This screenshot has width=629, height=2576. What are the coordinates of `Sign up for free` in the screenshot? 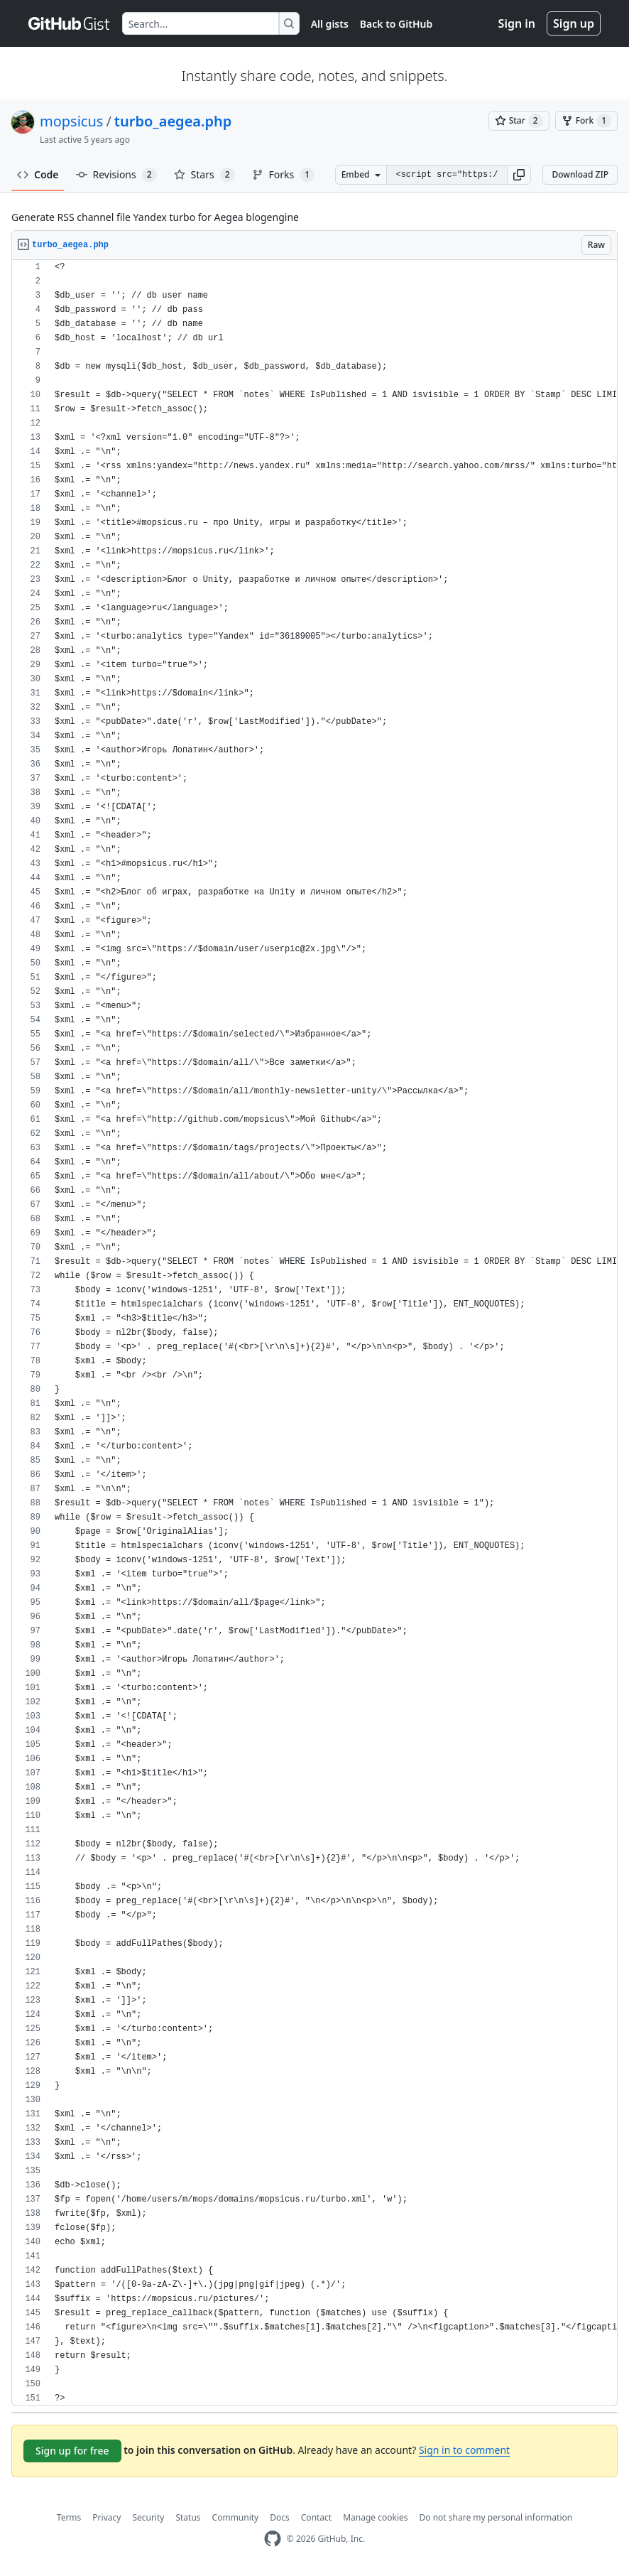 It's located at (72, 2450).